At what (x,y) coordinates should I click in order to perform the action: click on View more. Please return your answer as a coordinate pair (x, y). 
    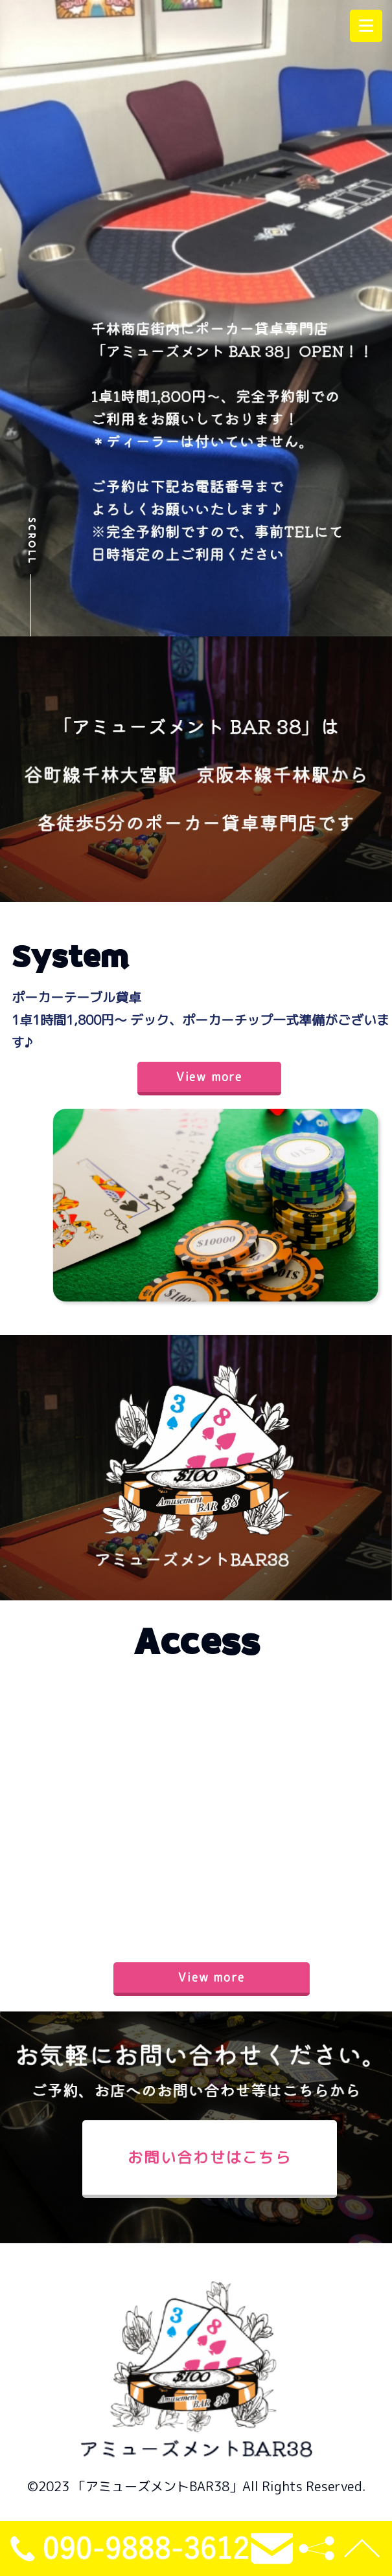
    Looking at the image, I should click on (209, 1077).